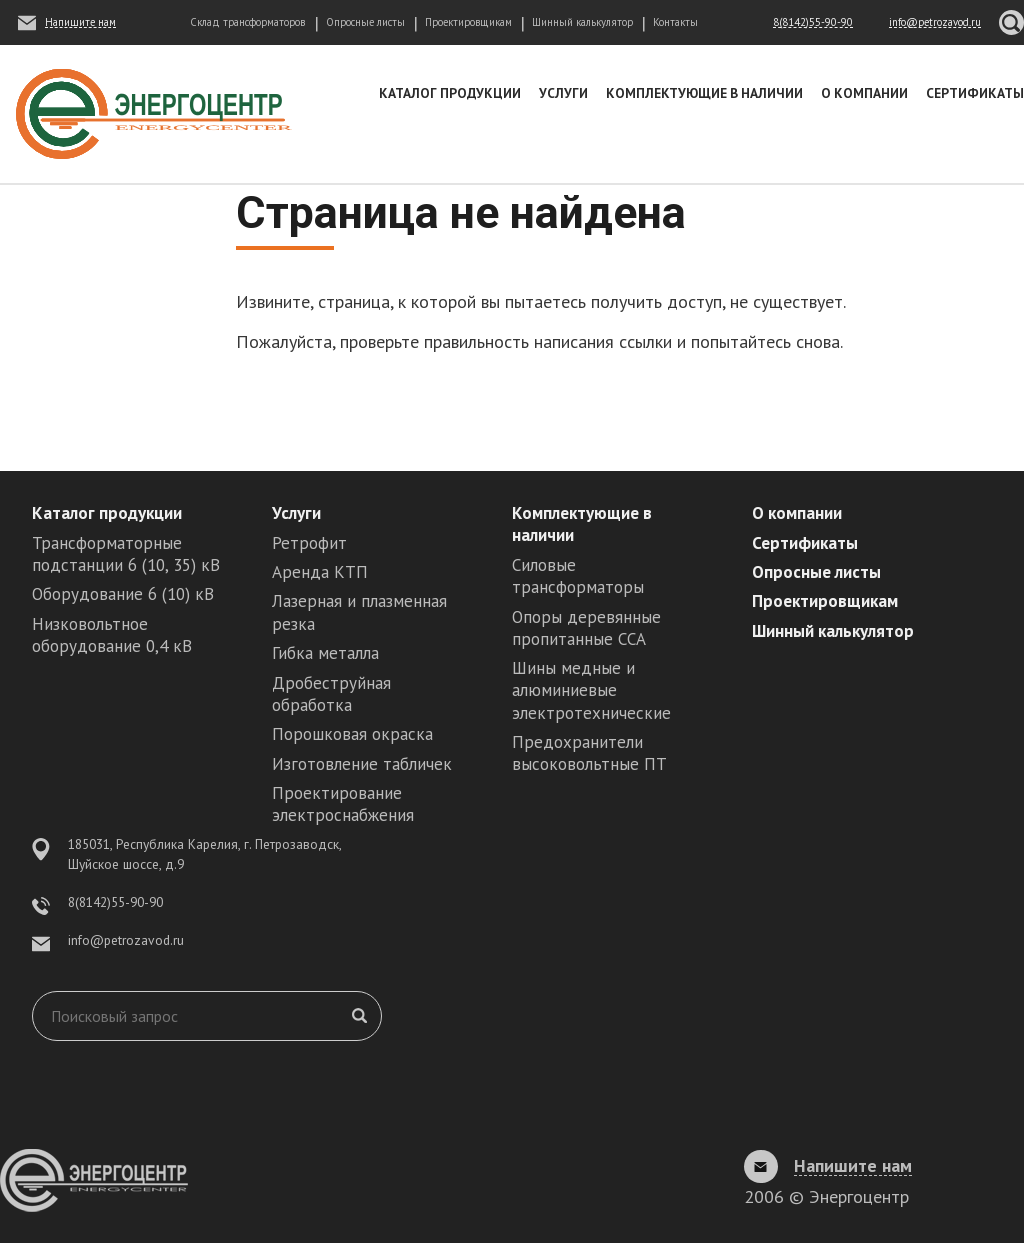  I want to click on Дробеструйная обработка, so click(331, 694).